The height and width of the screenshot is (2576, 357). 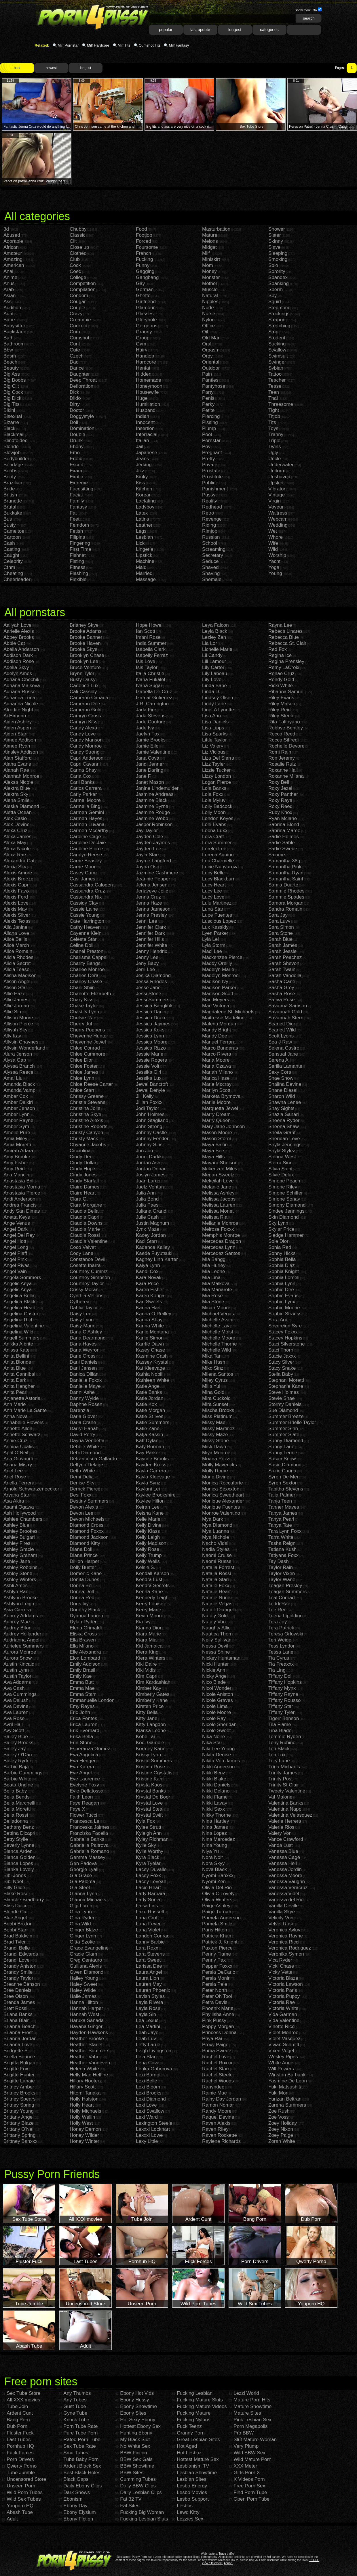 I want to click on Cathy Heaven, so click(x=85, y=927).